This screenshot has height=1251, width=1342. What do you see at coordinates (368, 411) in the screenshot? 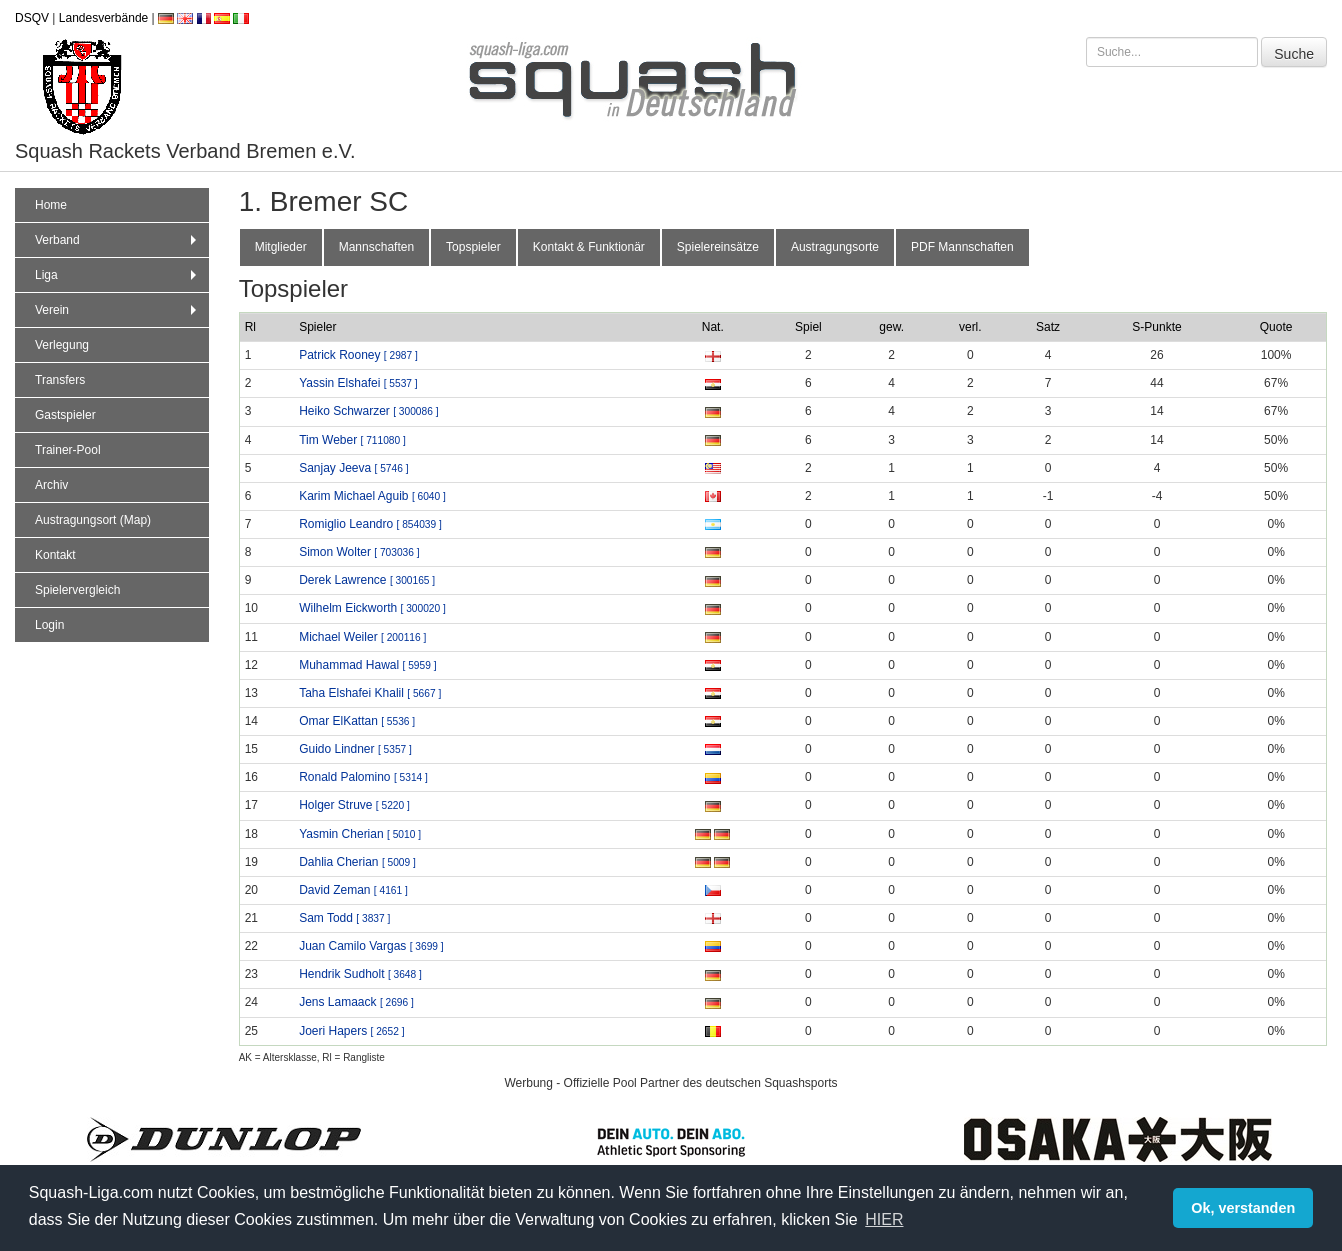
I see `Heiko Schwarzer` at bounding box center [368, 411].